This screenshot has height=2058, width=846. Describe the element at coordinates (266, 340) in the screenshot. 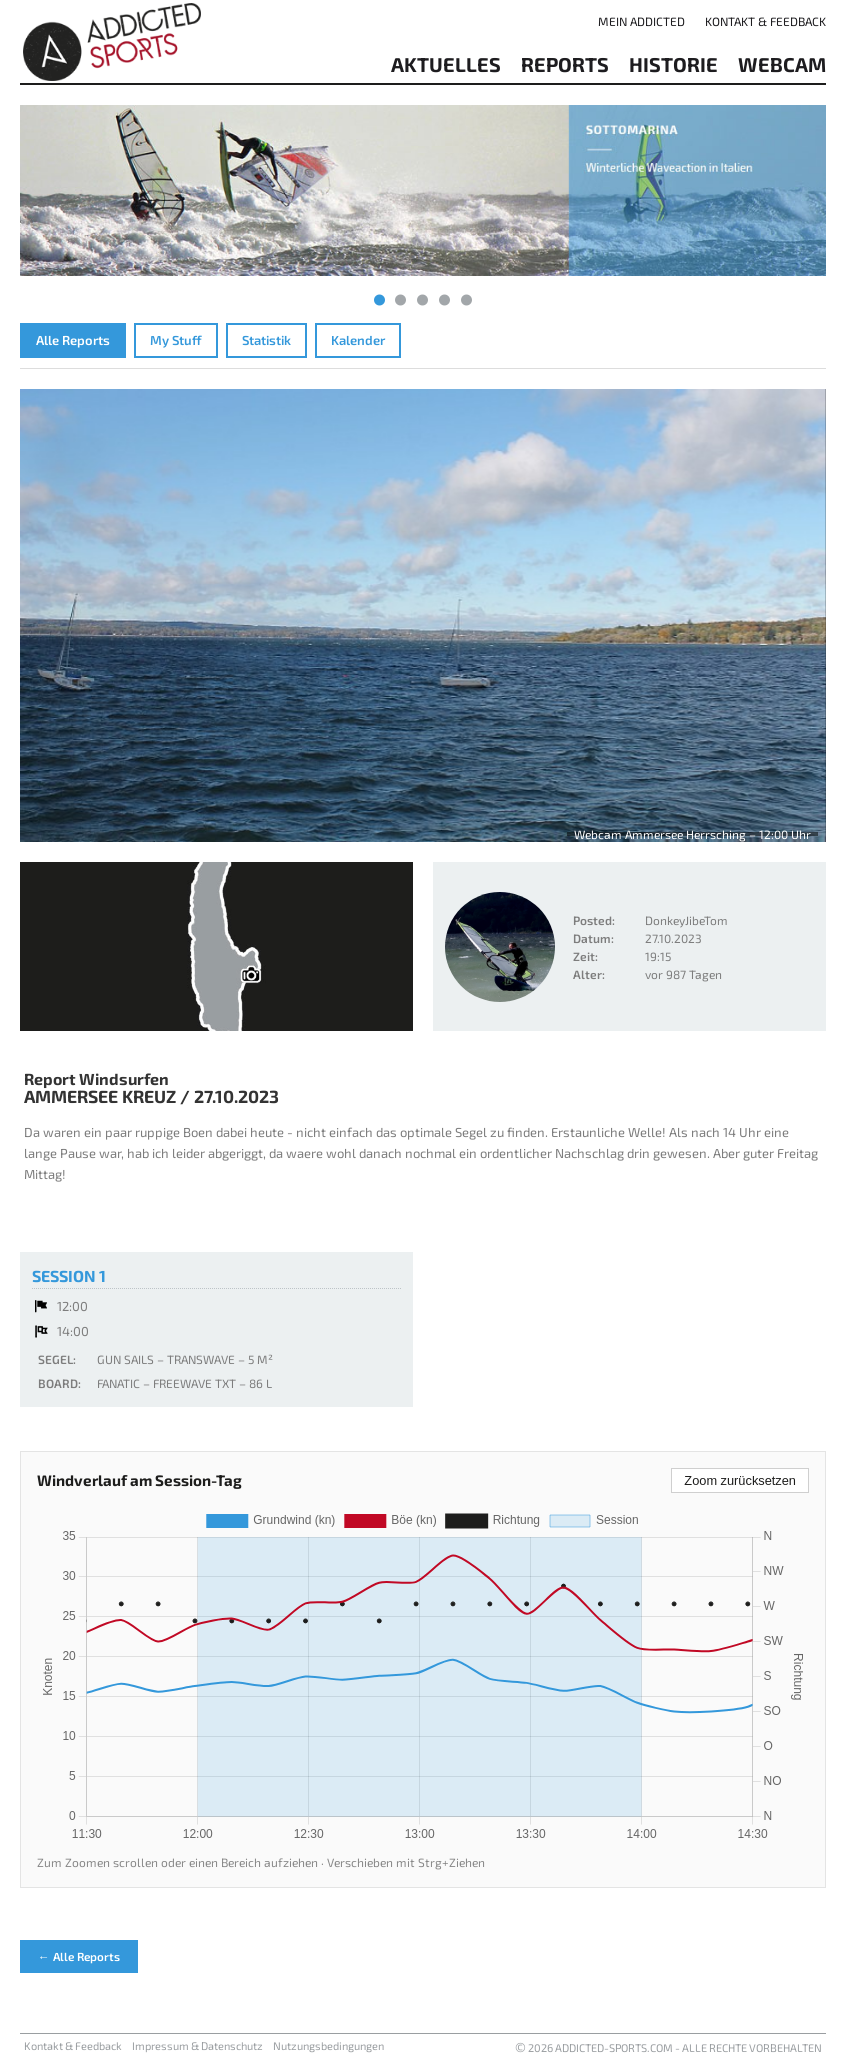

I see `Statistik` at that location.